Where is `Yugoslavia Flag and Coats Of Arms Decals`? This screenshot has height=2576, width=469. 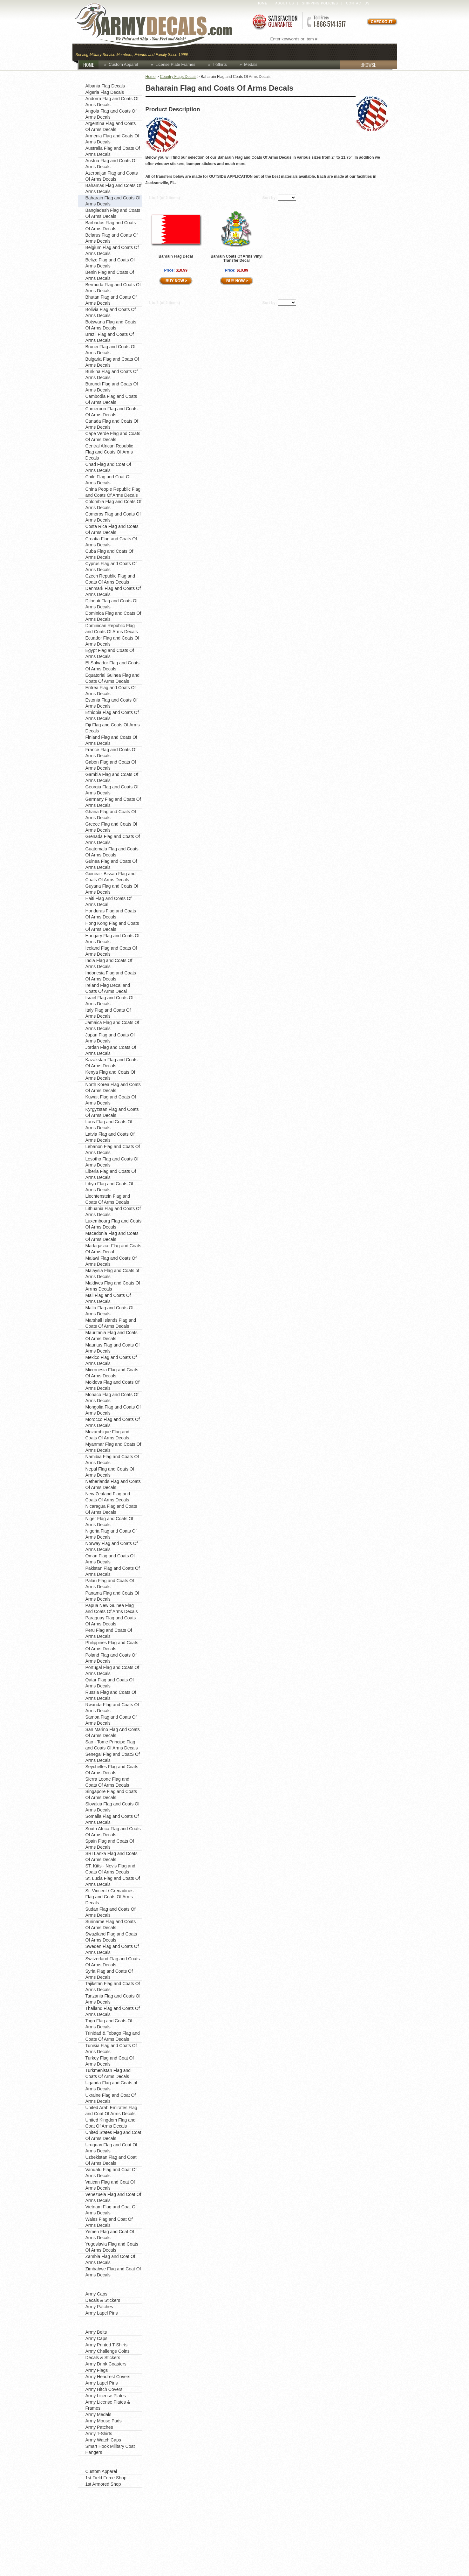 Yugoslavia Flag and Coats Of Arms Decals is located at coordinates (112, 2247).